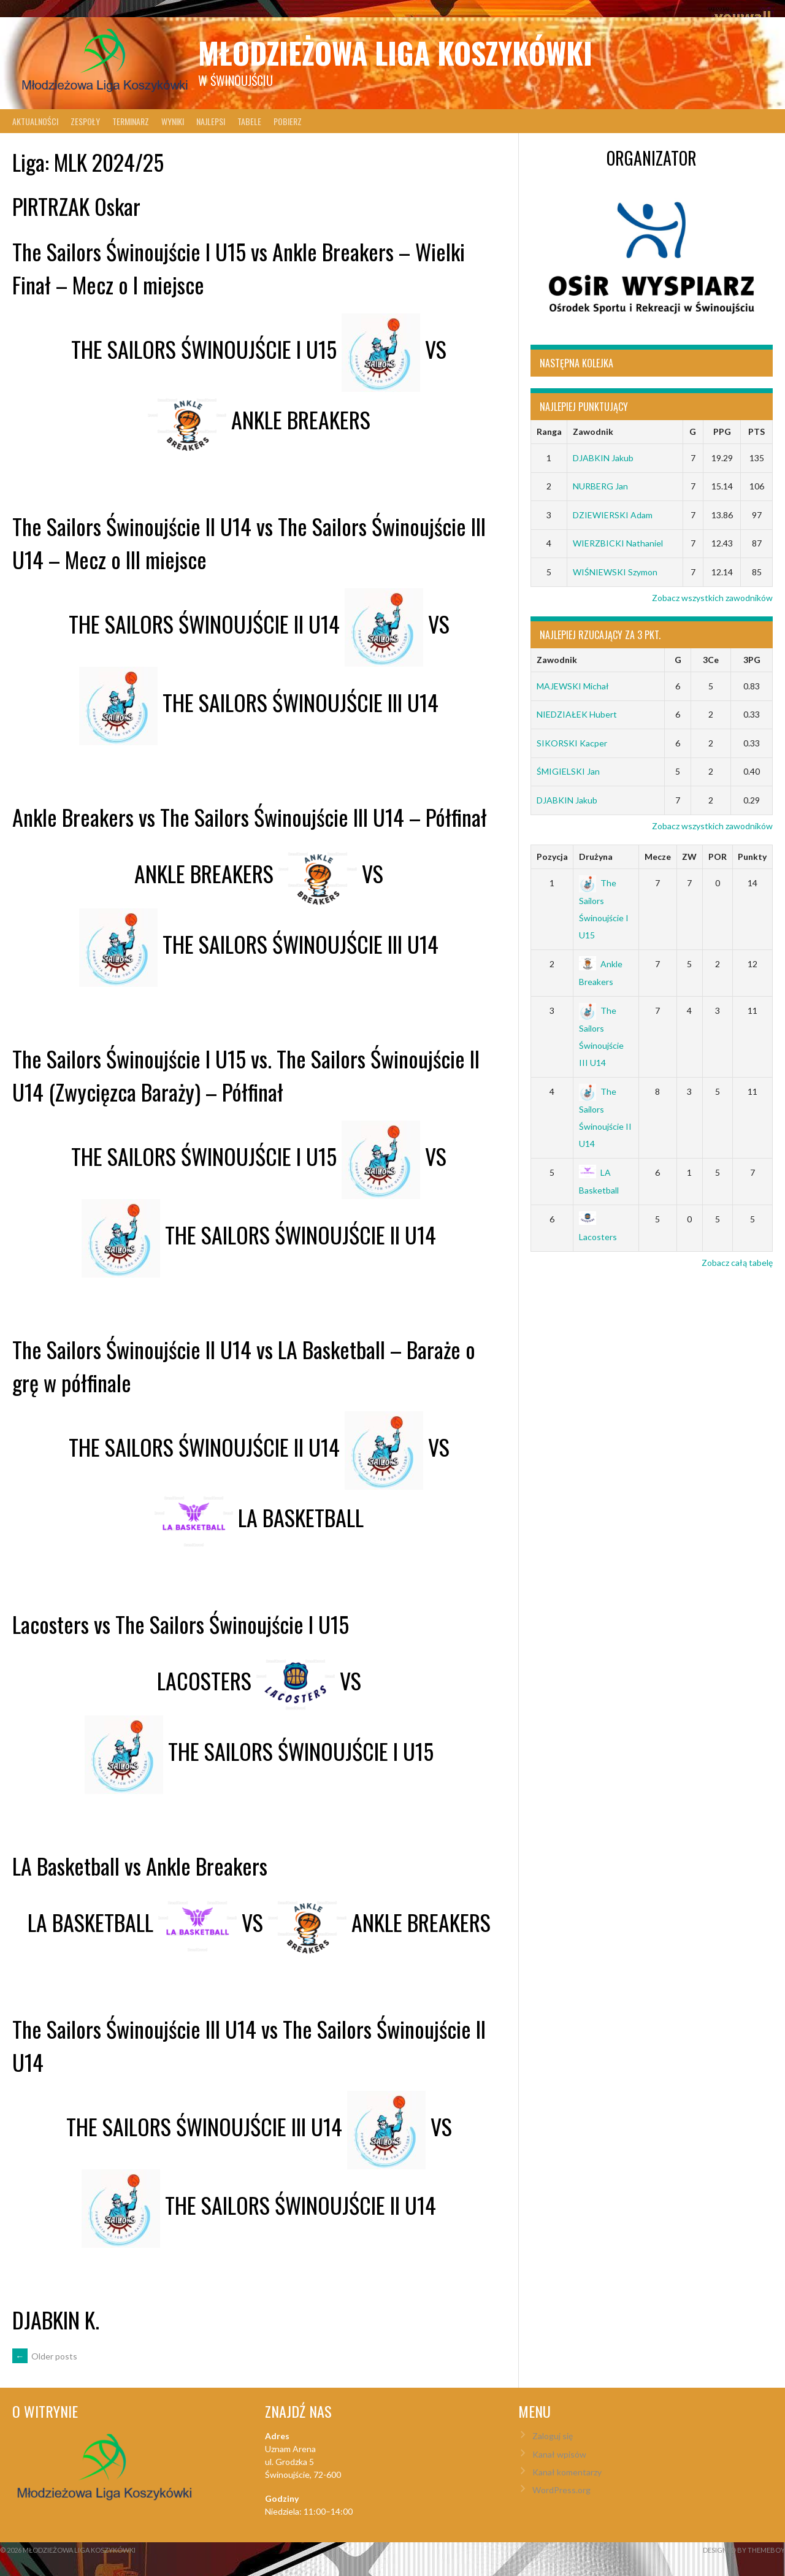 Image resolution: width=785 pixels, height=2576 pixels. What do you see at coordinates (596, 856) in the screenshot?
I see `Drużyna` at bounding box center [596, 856].